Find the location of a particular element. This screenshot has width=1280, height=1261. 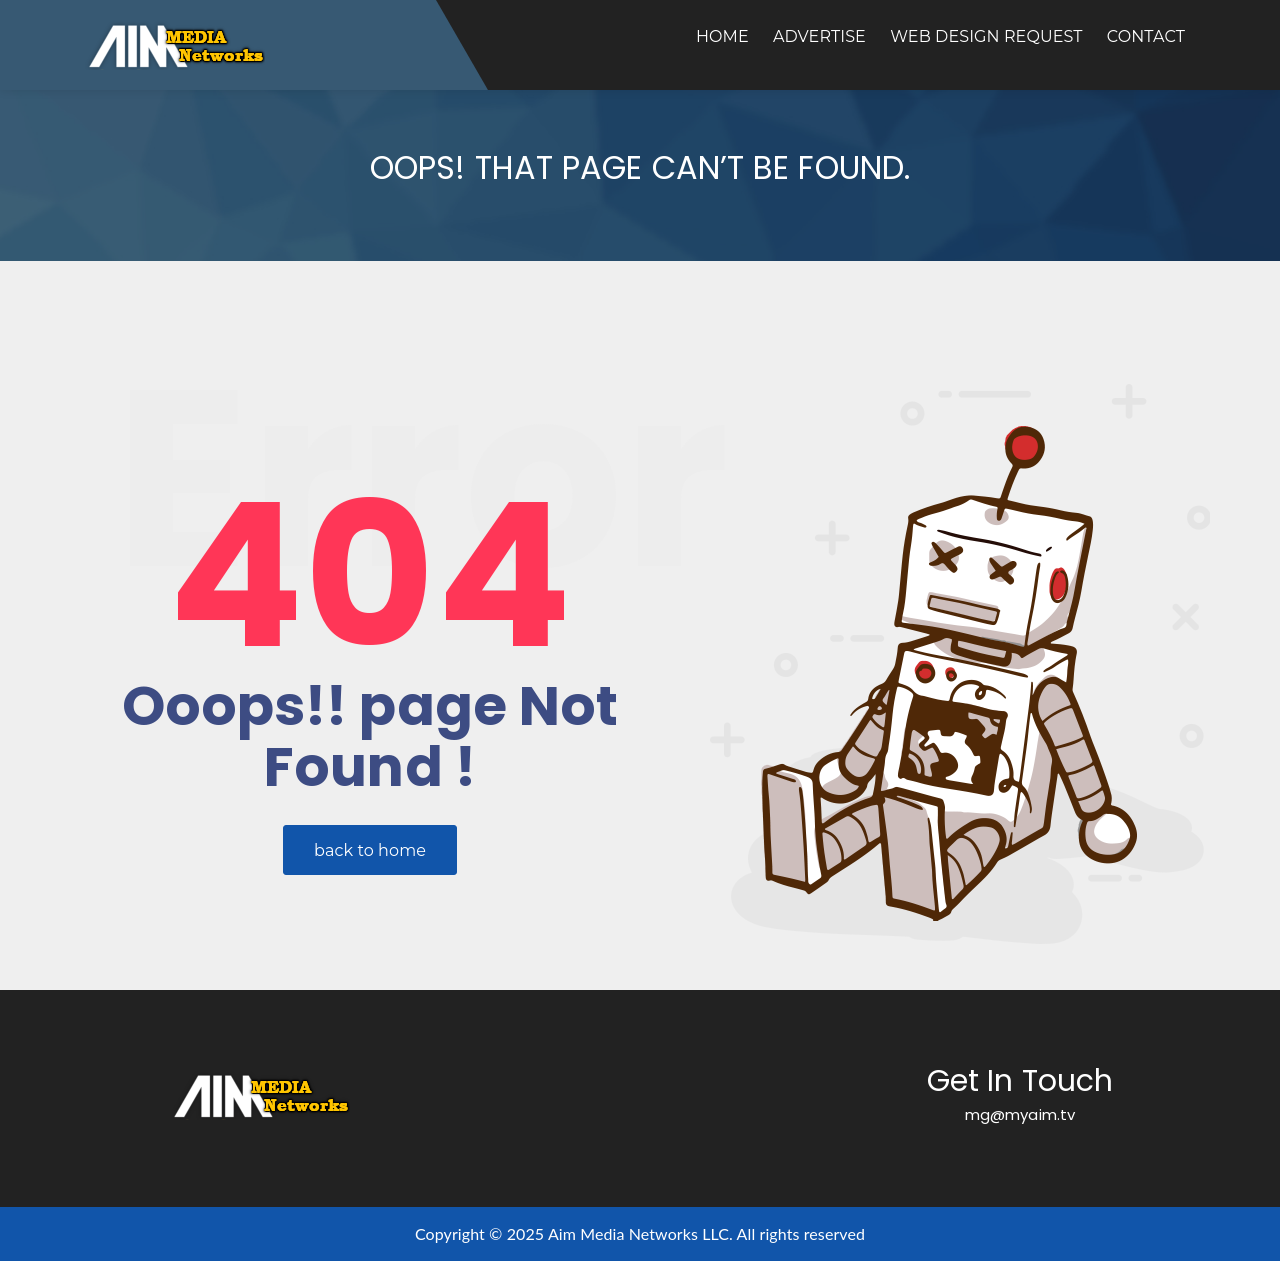

Advertise is located at coordinates (819, 36).